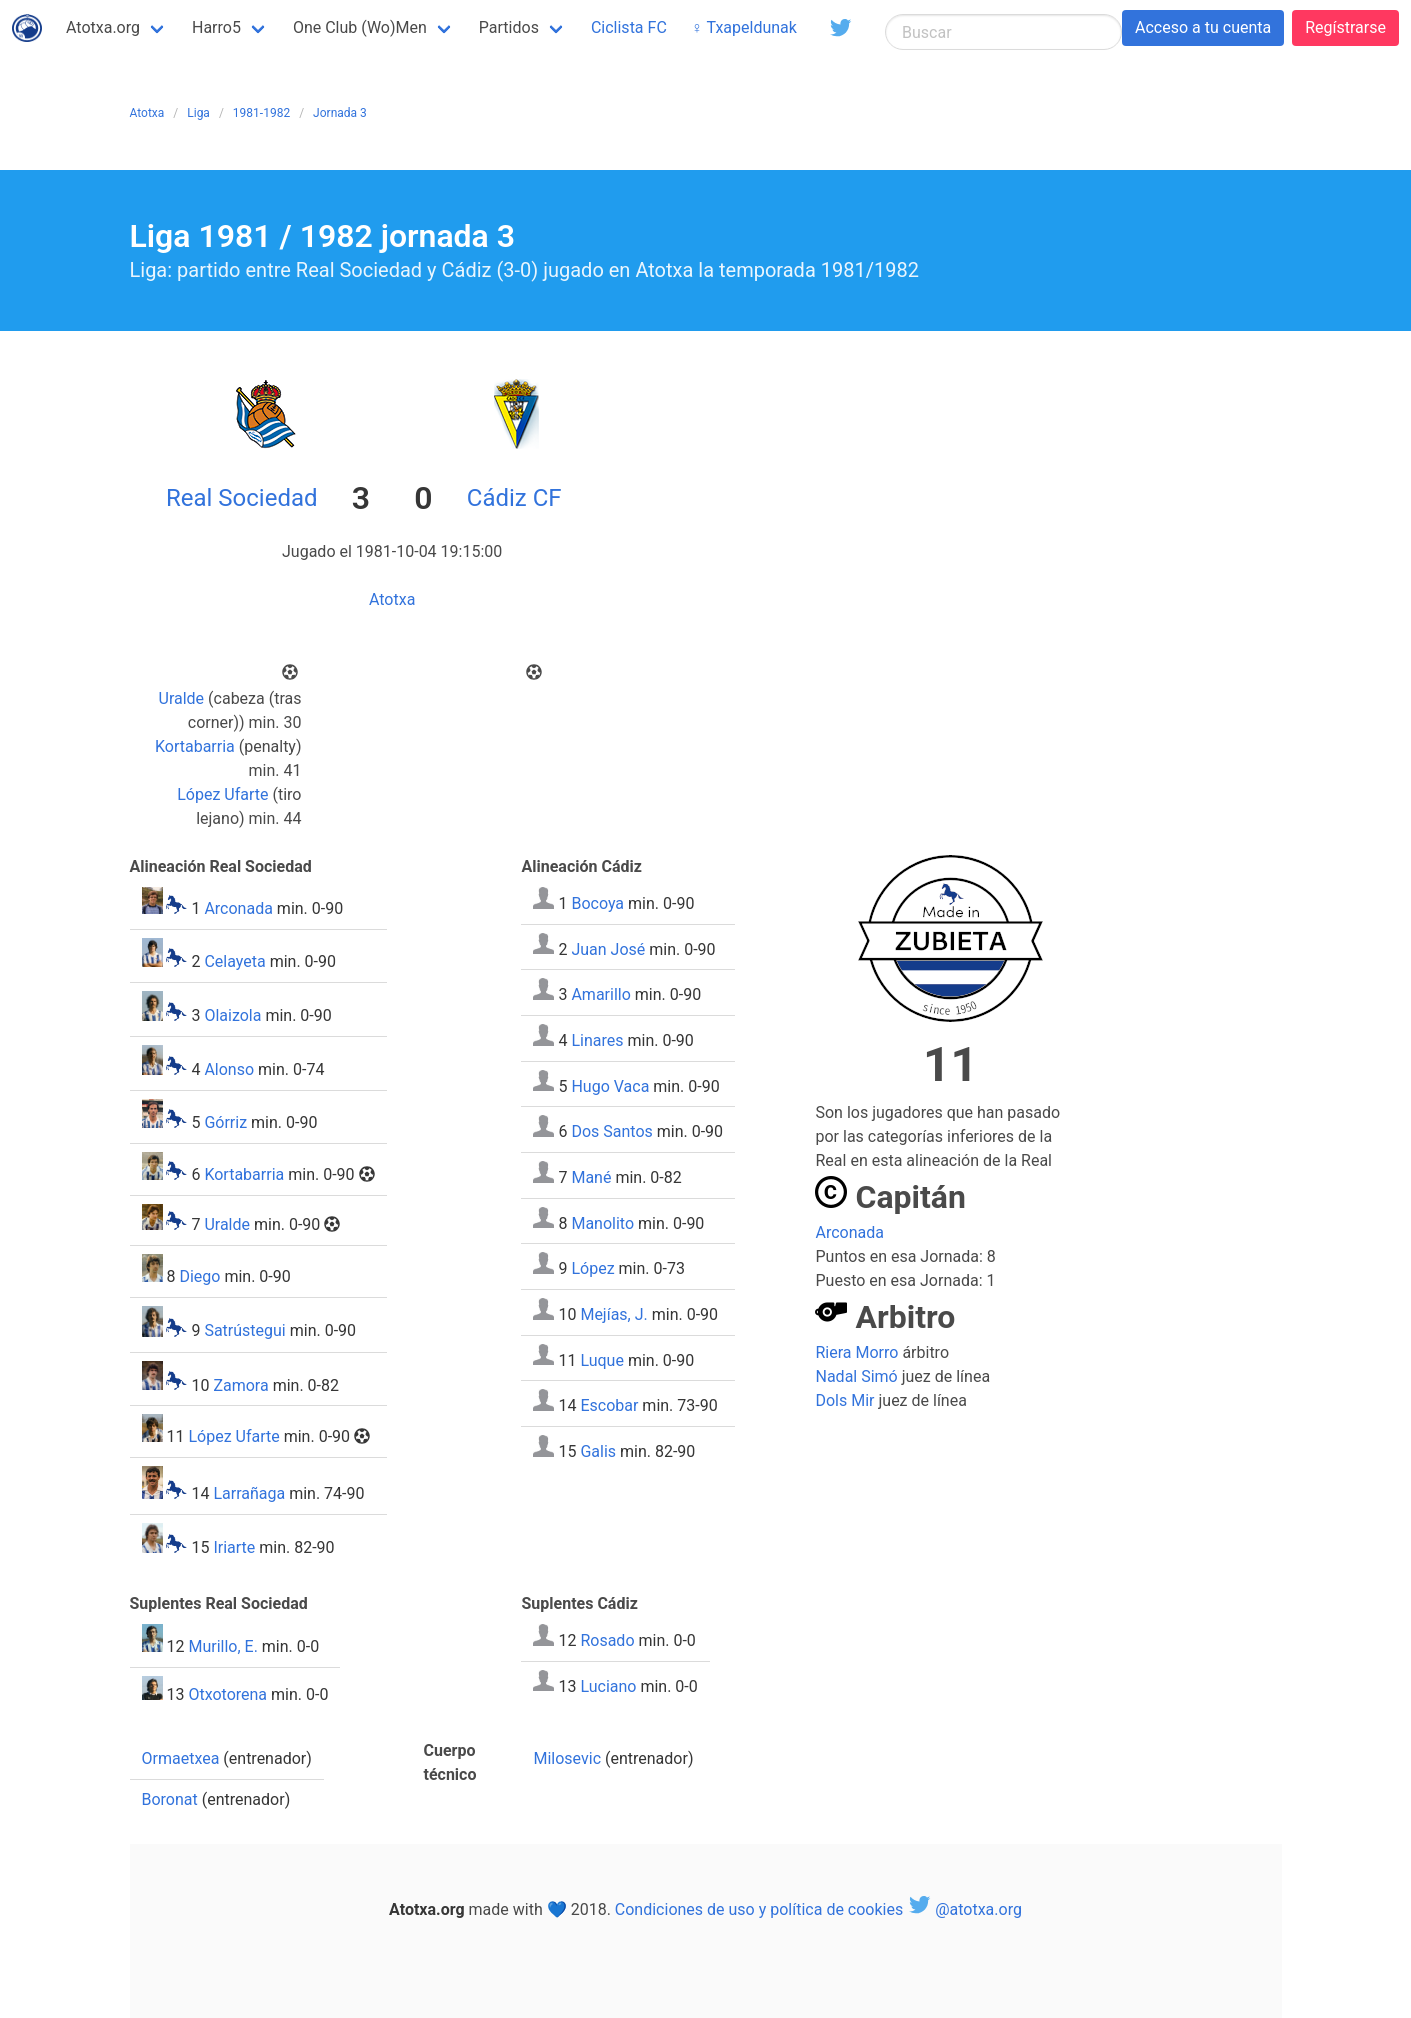  I want to click on Luque, so click(602, 1359).